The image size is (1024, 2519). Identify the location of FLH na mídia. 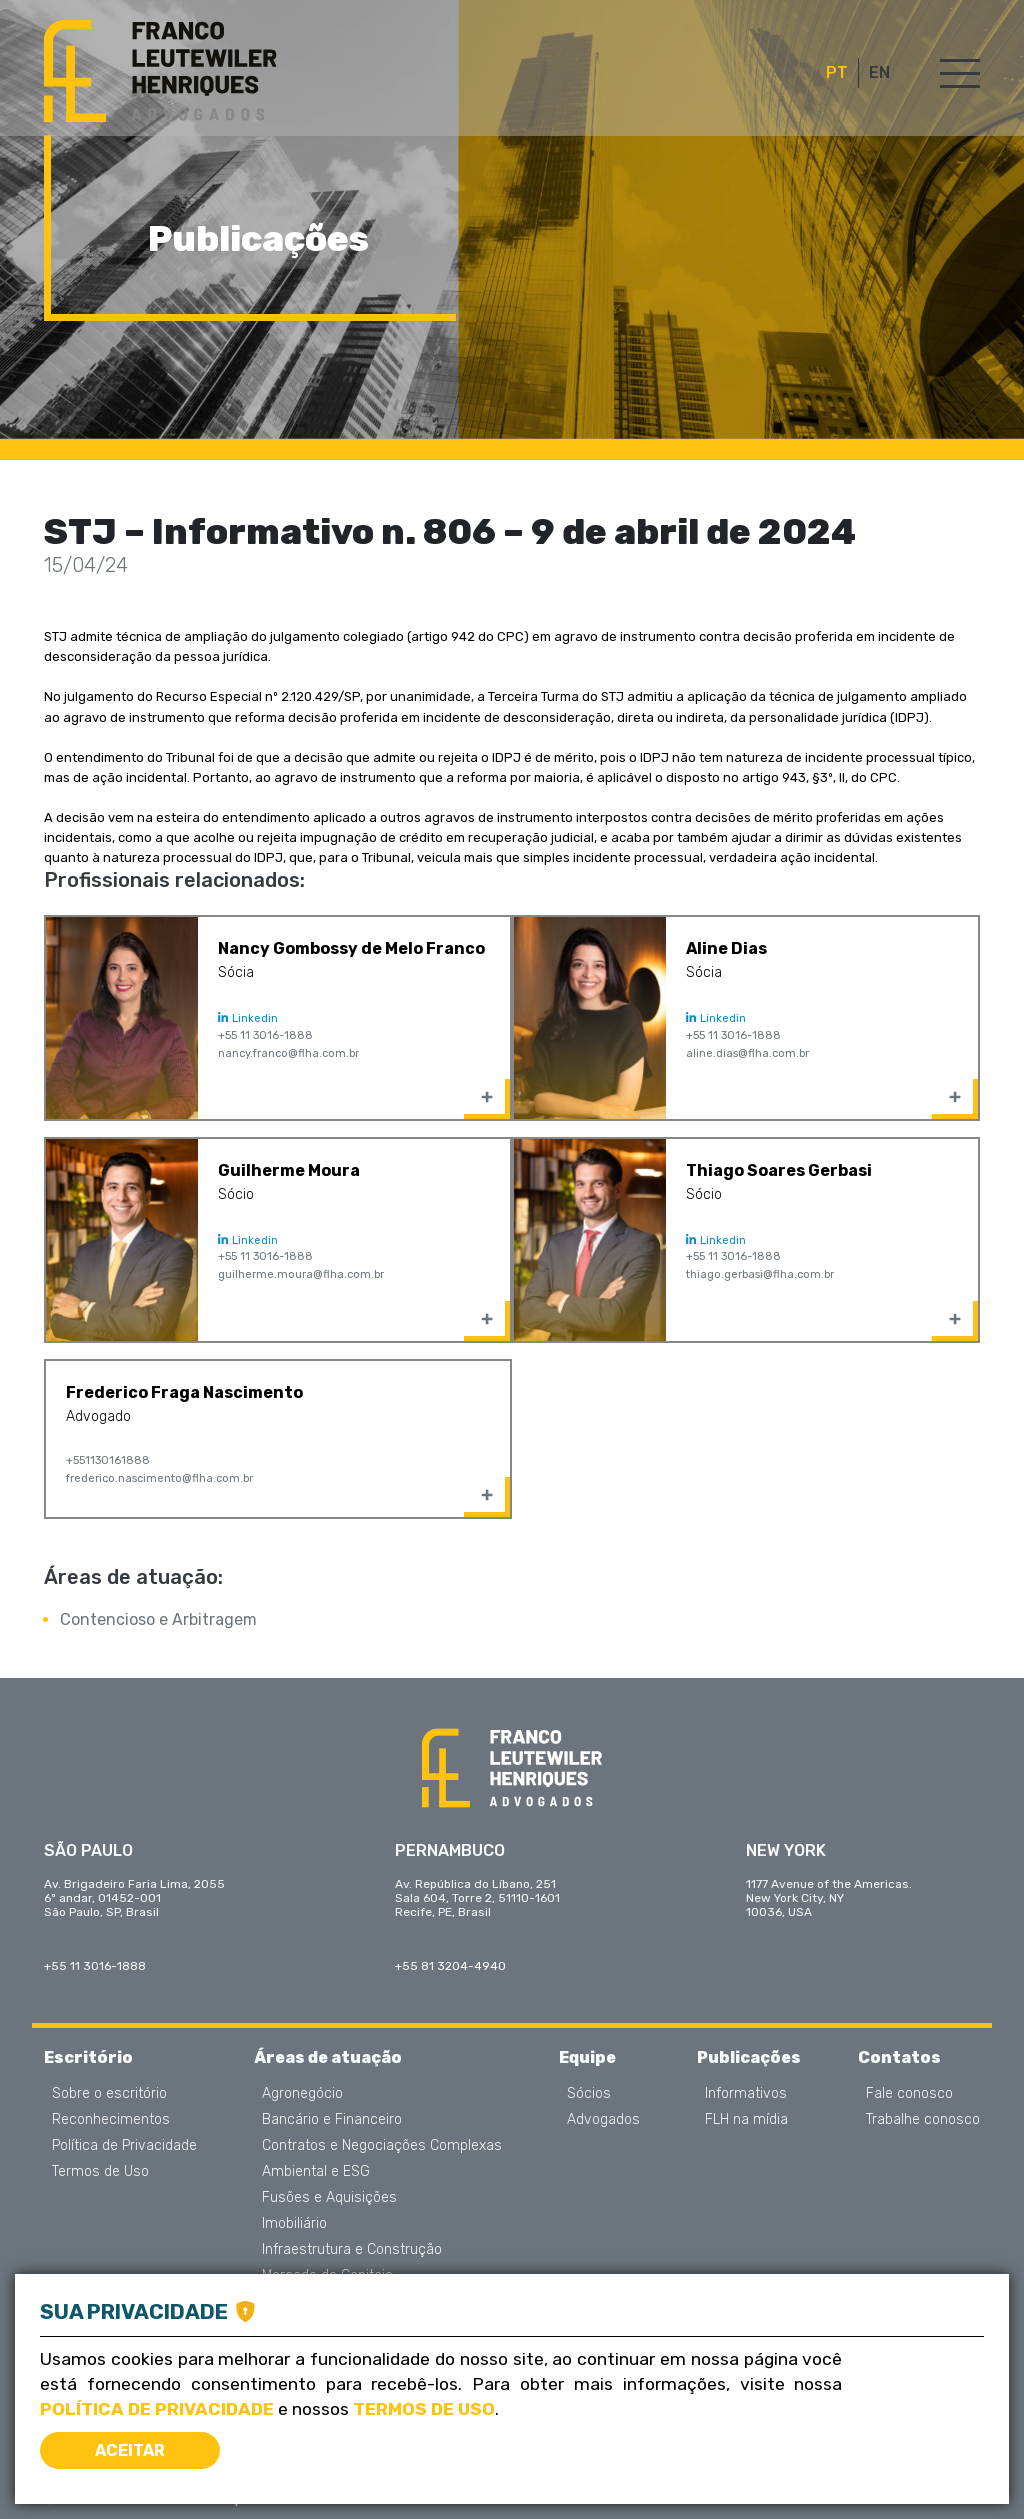
(746, 2120).